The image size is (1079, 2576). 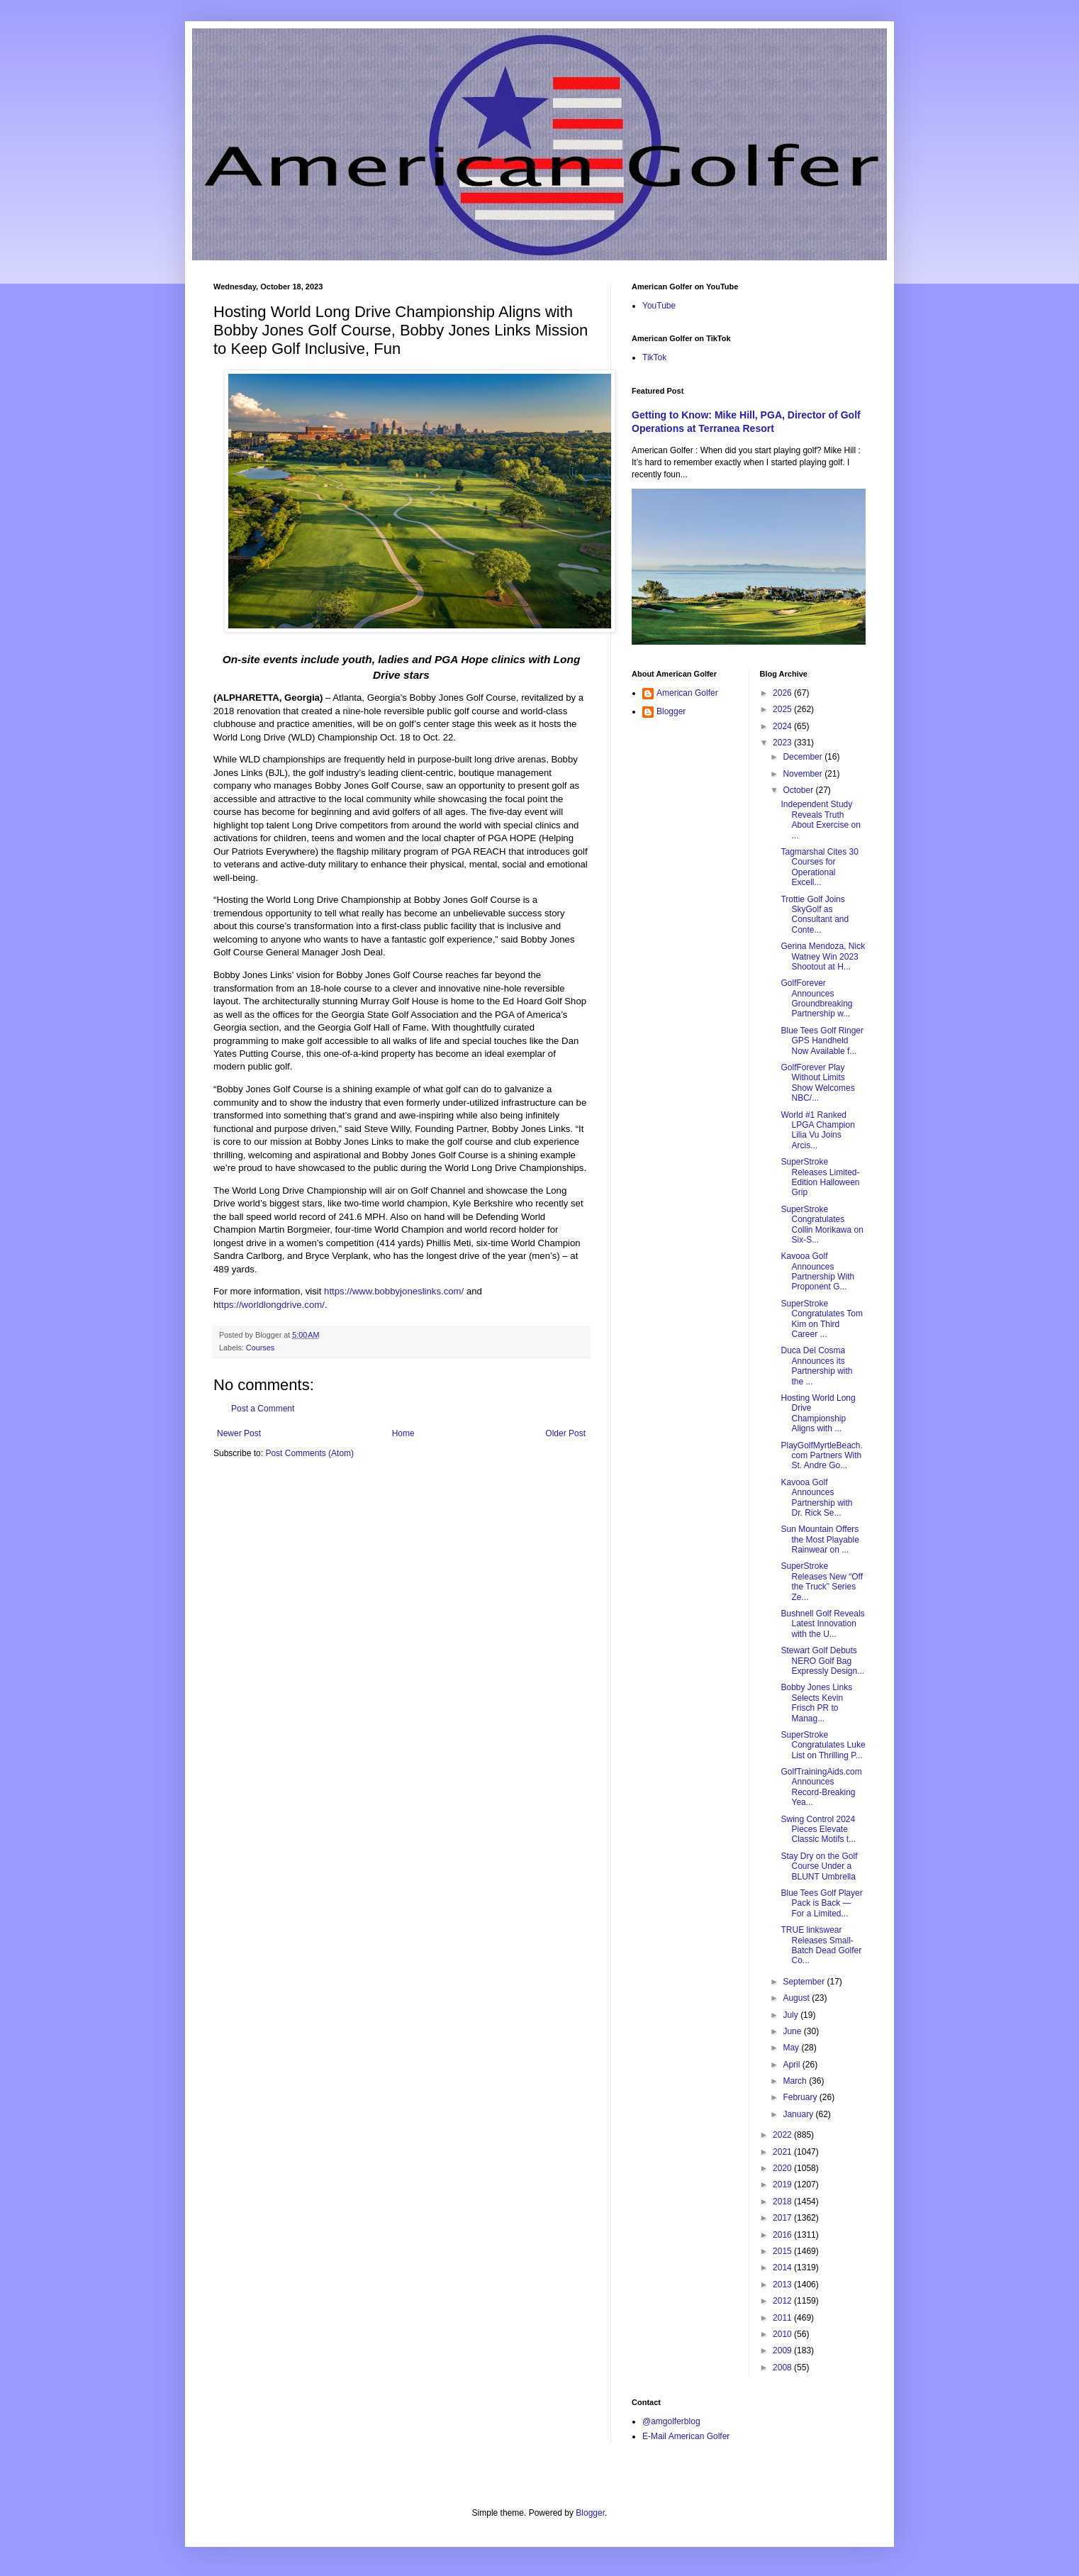 What do you see at coordinates (262, 1409) in the screenshot?
I see `Post a Comment` at bounding box center [262, 1409].